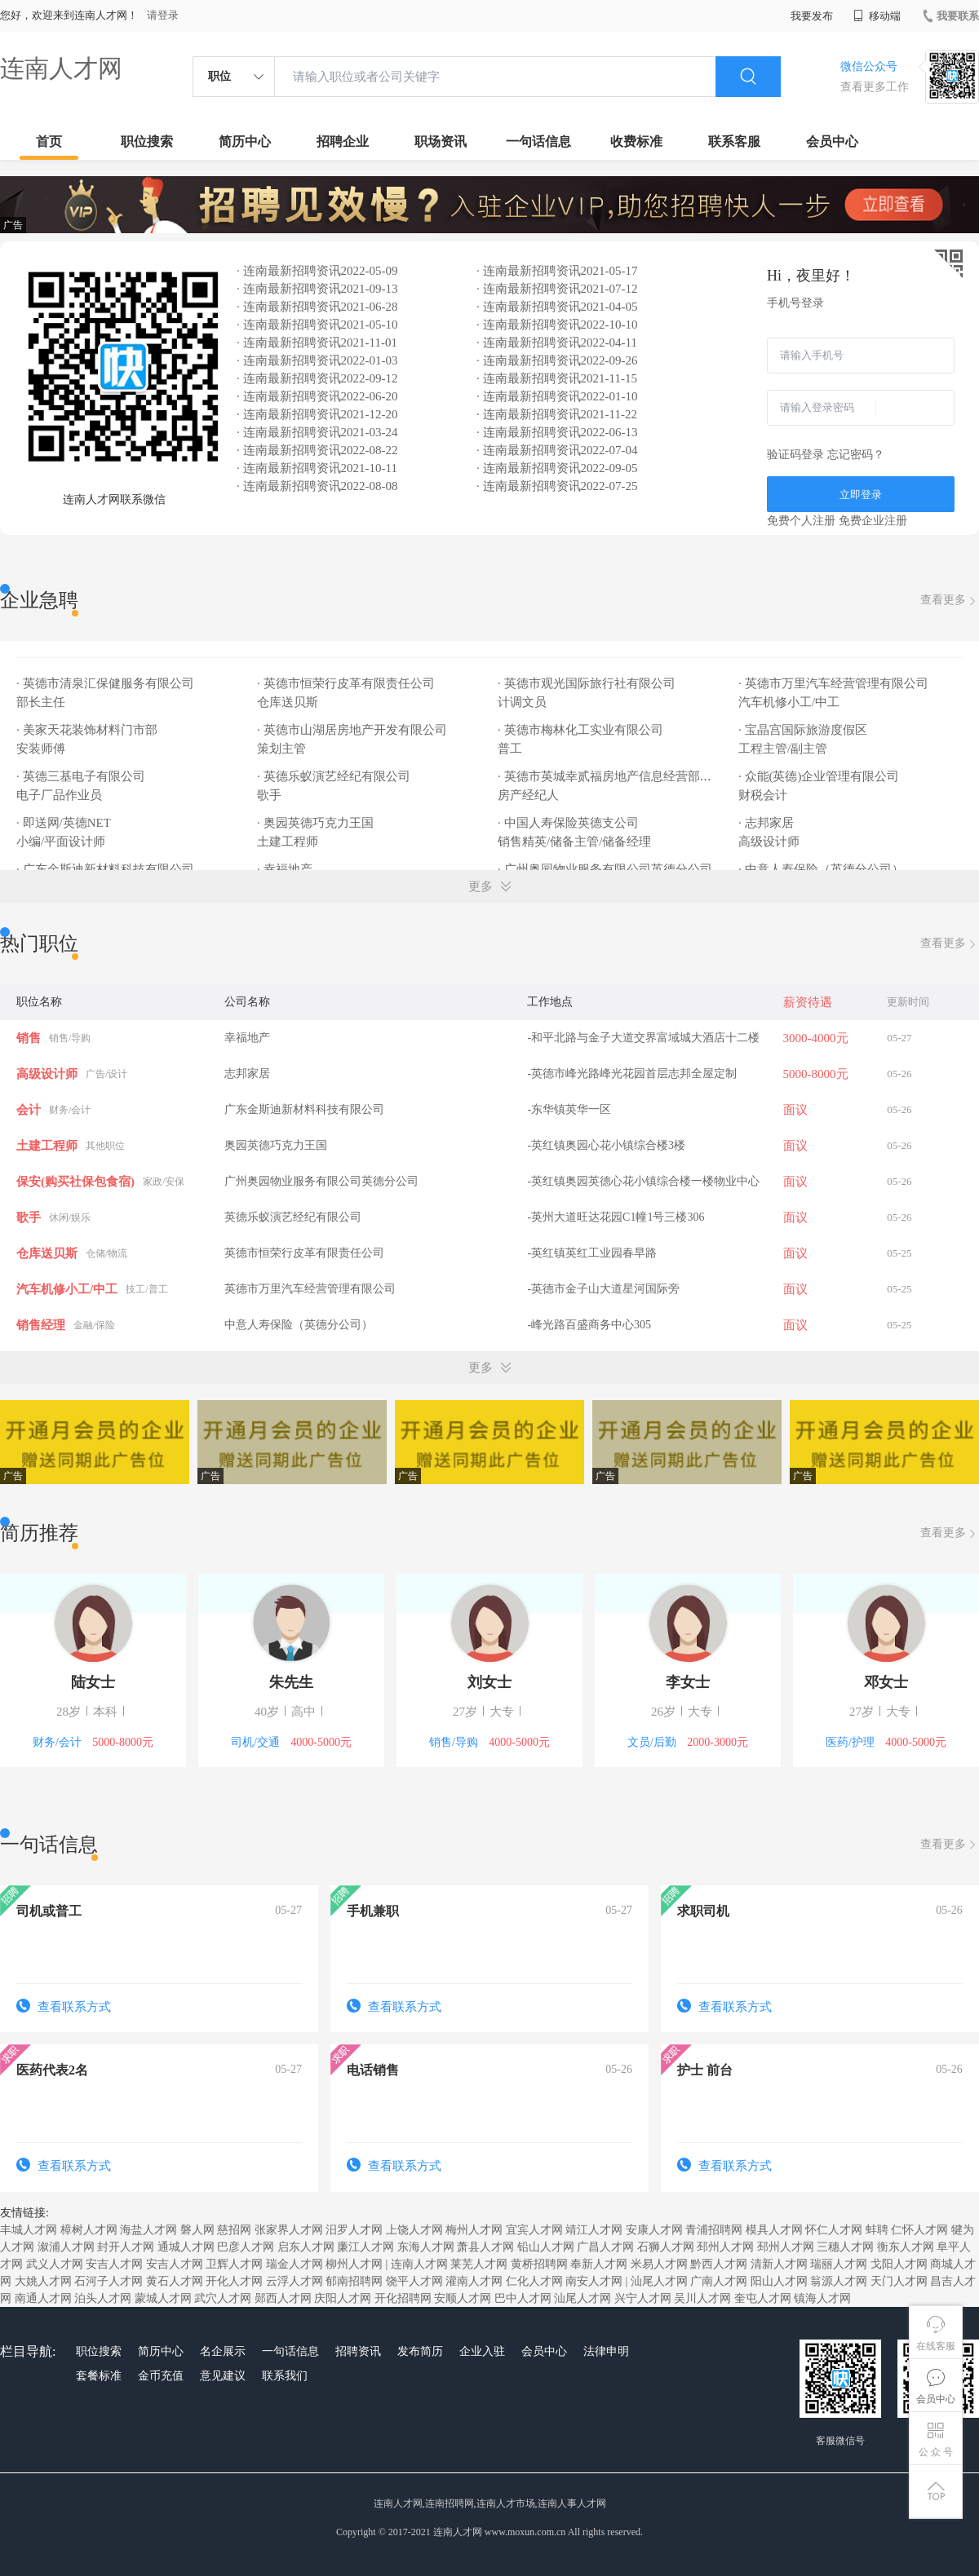  I want to click on 联系客服, so click(734, 141).